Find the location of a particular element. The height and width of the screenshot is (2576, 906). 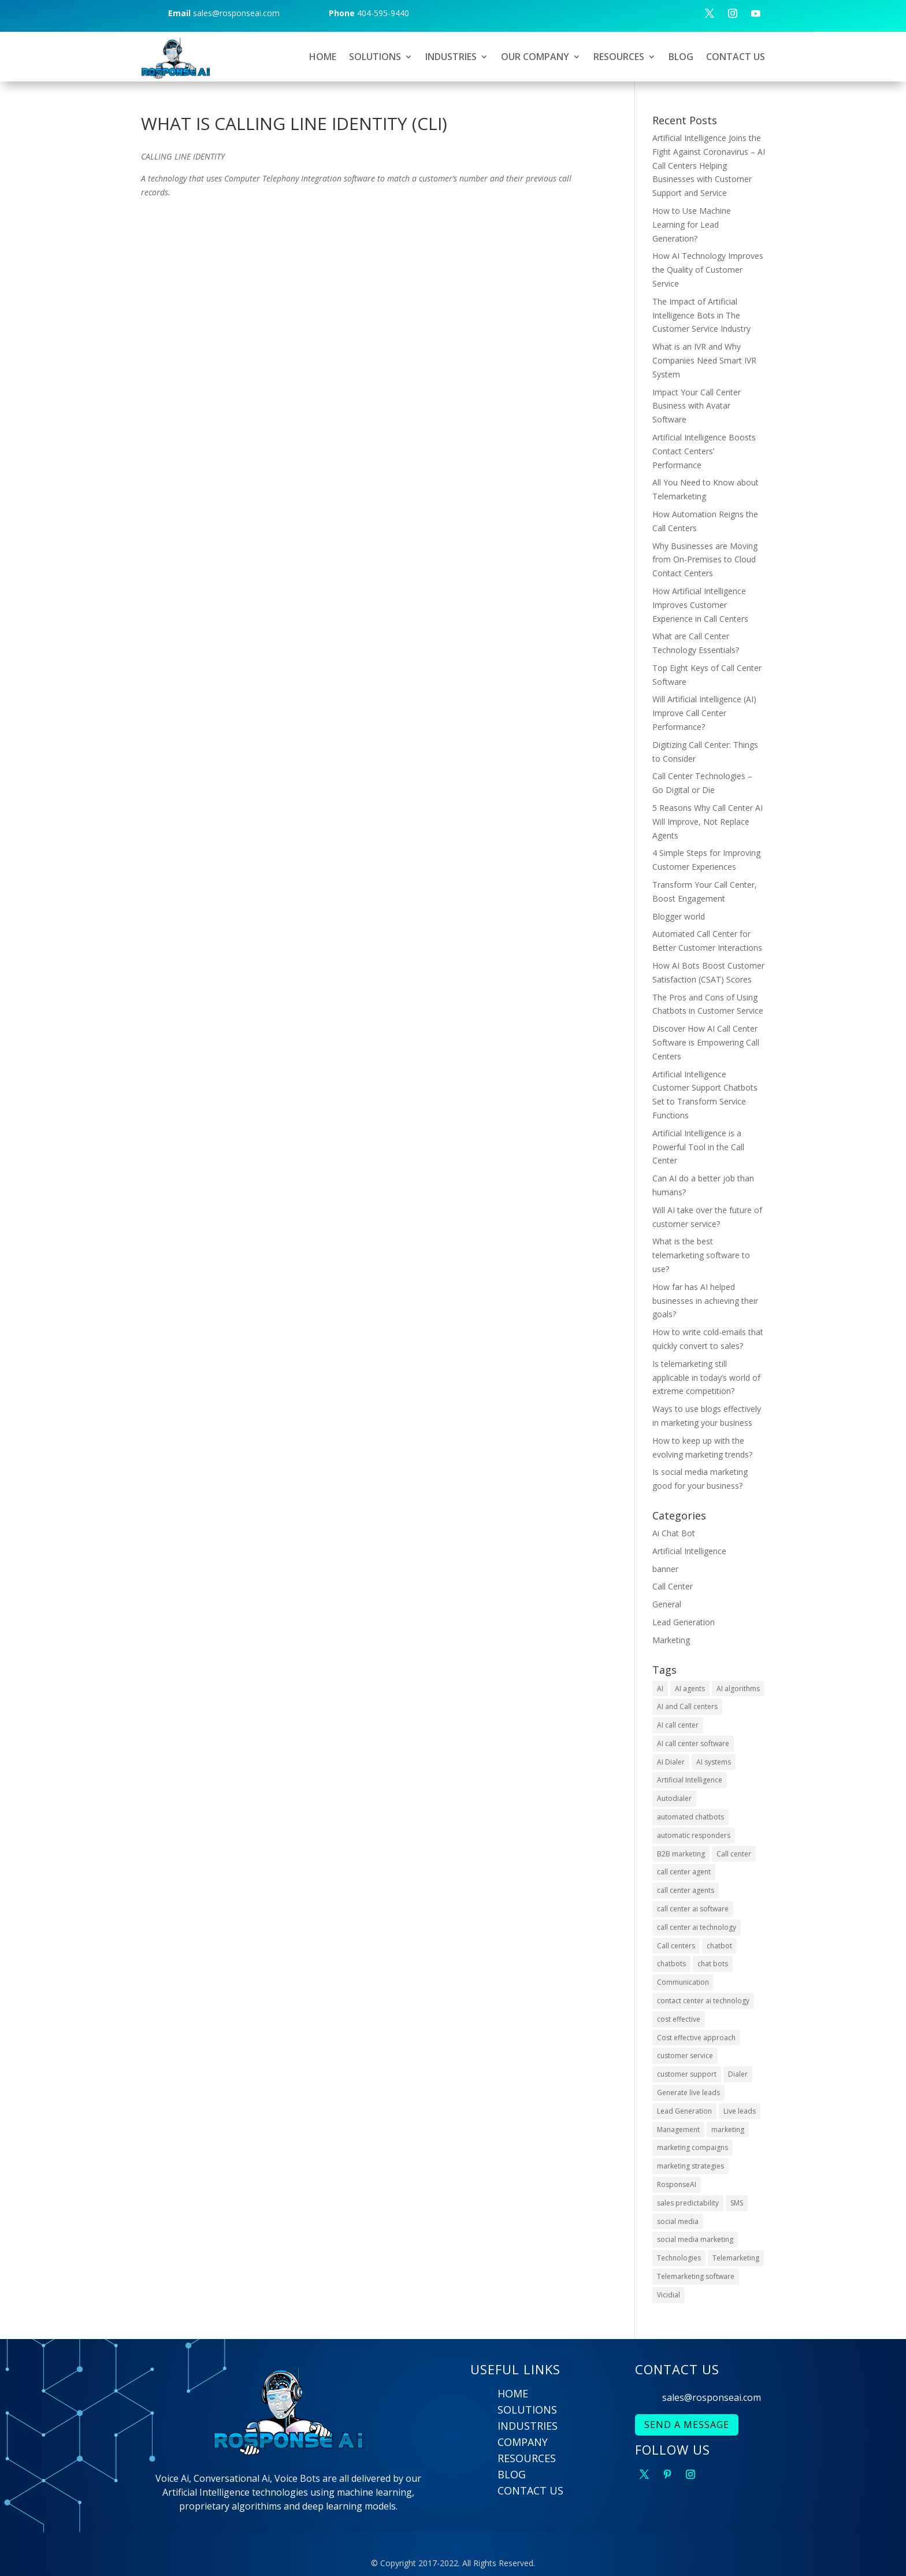

AI agents [AI agents (2 items)] is located at coordinates (690, 1688).